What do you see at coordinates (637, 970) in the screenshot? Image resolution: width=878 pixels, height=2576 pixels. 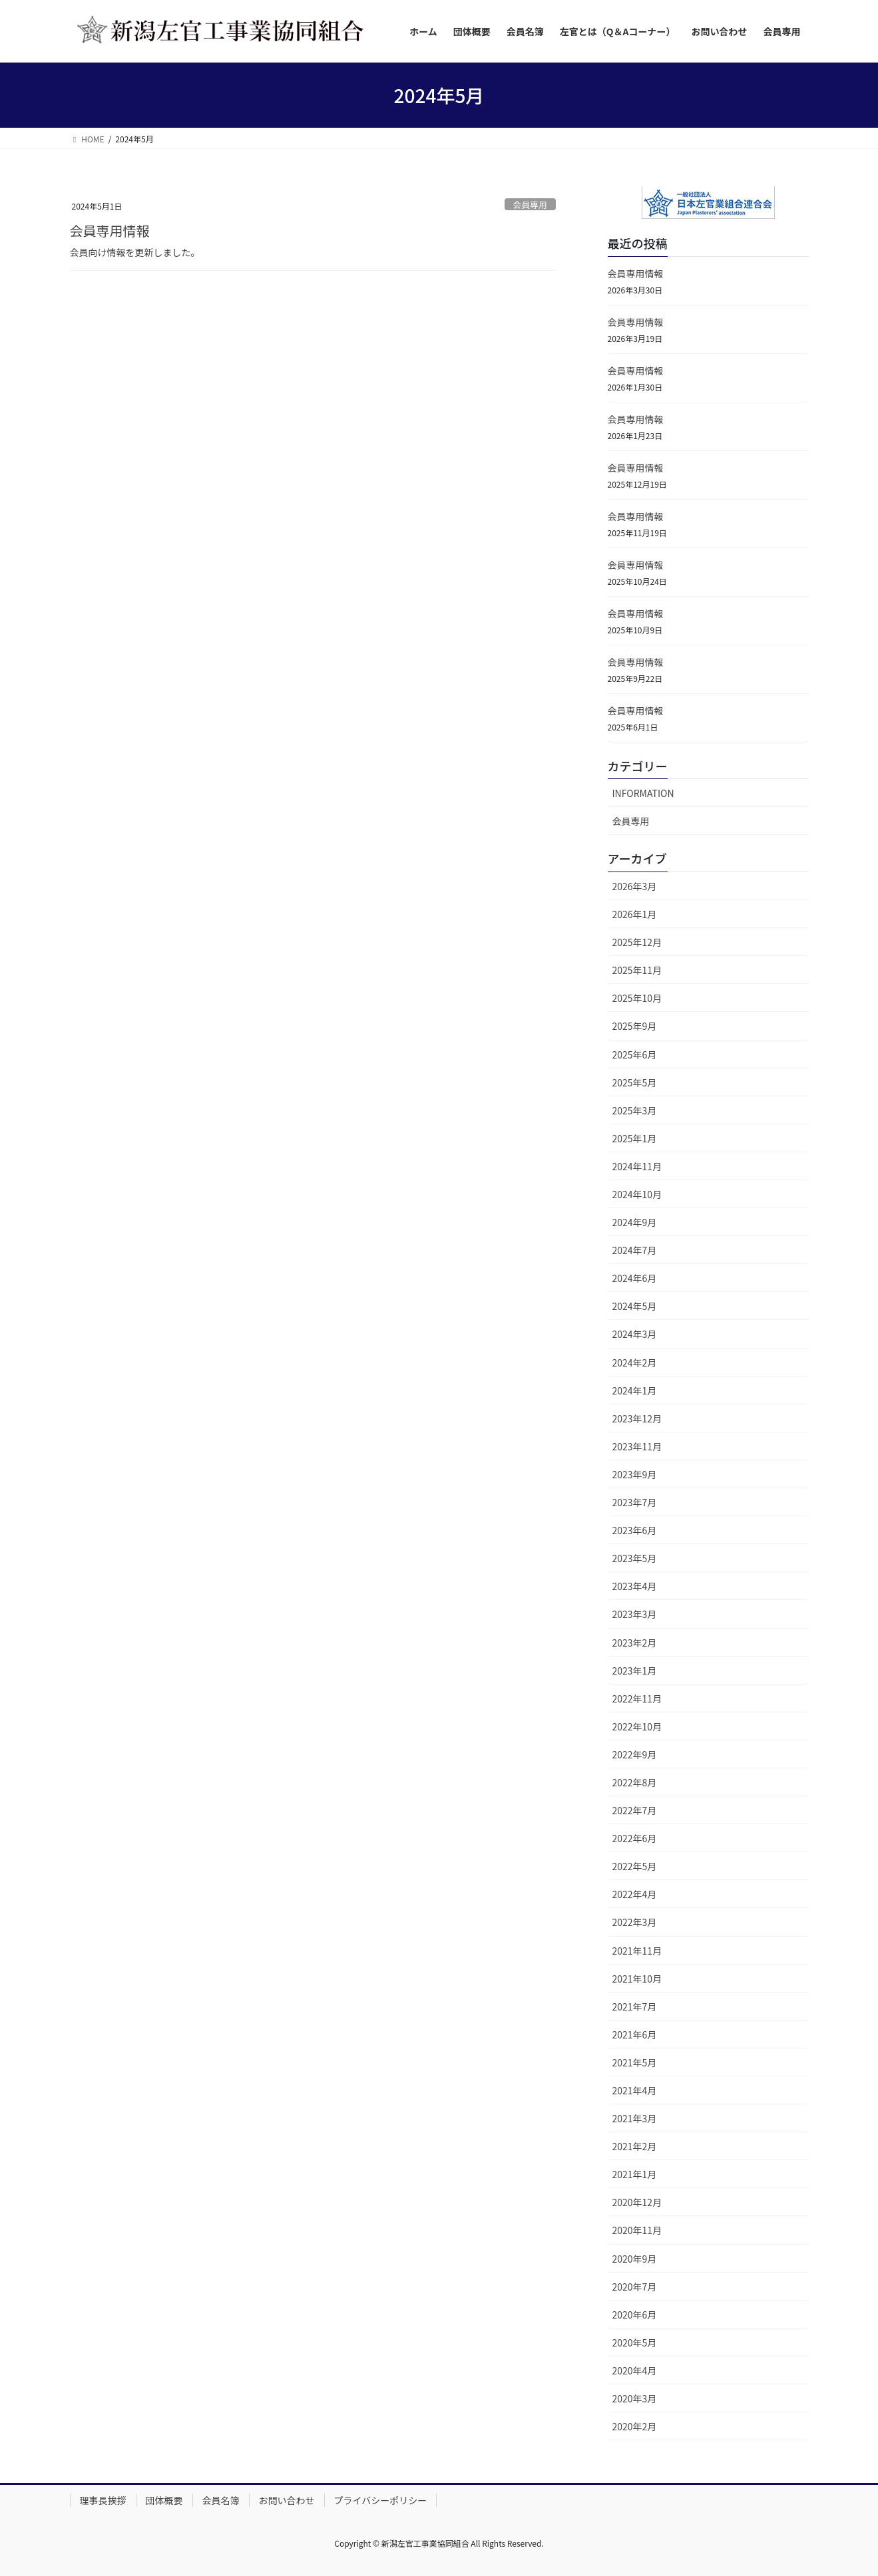 I see `2025年11月` at bounding box center [637, 970].